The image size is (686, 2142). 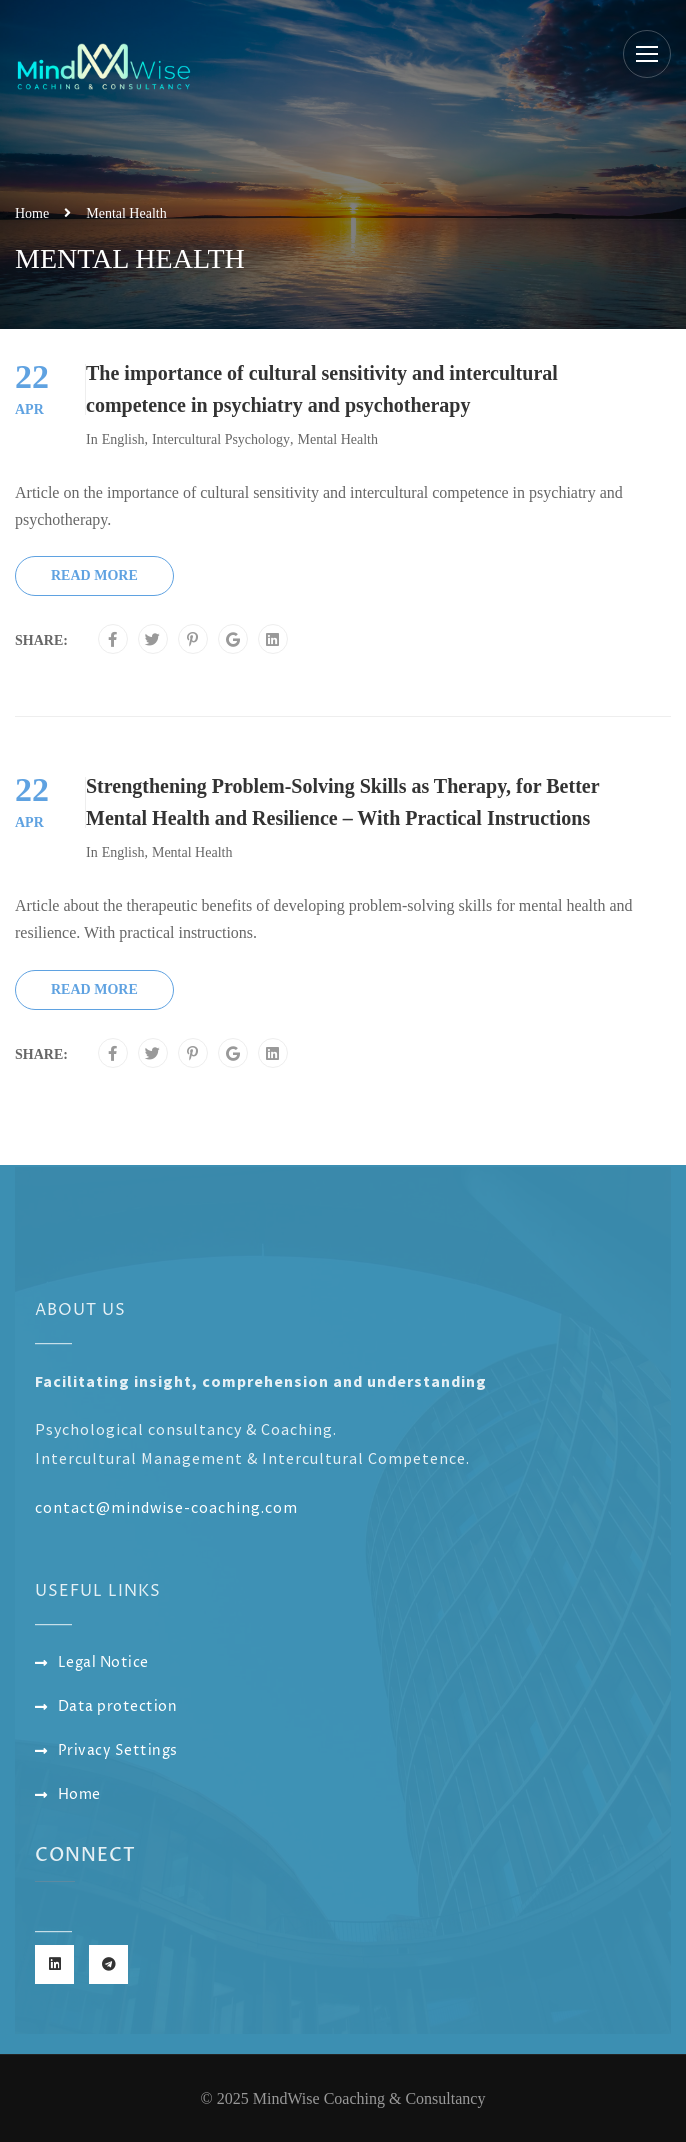 I want to click on Strengthening Problem-Solving Skills as Therapy, for Better Mental Health and Resilience – With Practical Instructions, so click(x=342, y=802).